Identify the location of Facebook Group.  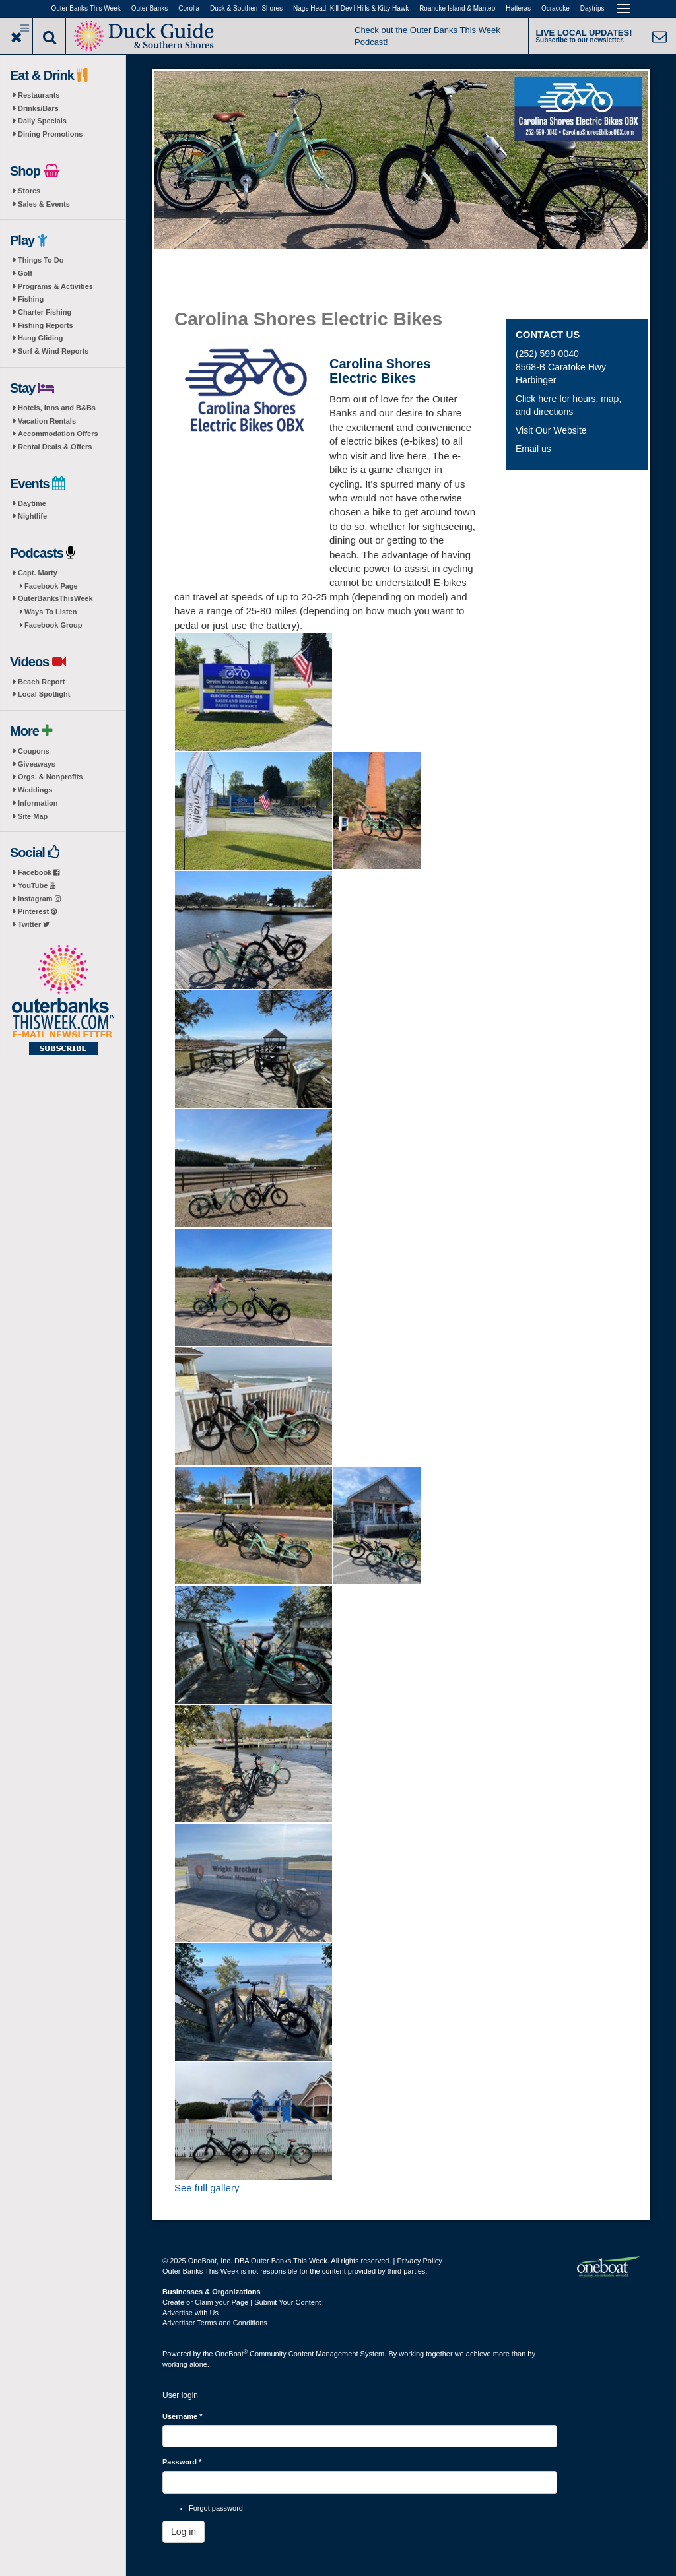
(53, 625).